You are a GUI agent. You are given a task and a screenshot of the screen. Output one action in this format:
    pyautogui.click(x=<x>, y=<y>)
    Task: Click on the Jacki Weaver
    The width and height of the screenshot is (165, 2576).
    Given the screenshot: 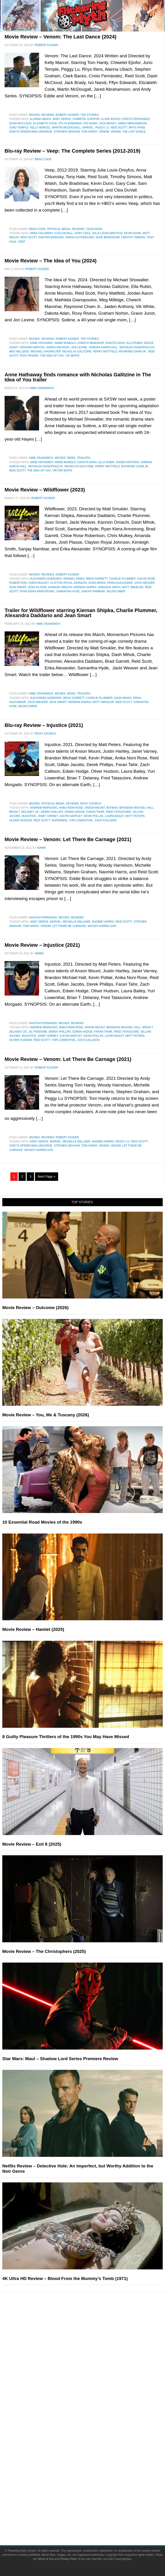 What is the action you would take?
    pyautogui.click(x=144, y=582)
    